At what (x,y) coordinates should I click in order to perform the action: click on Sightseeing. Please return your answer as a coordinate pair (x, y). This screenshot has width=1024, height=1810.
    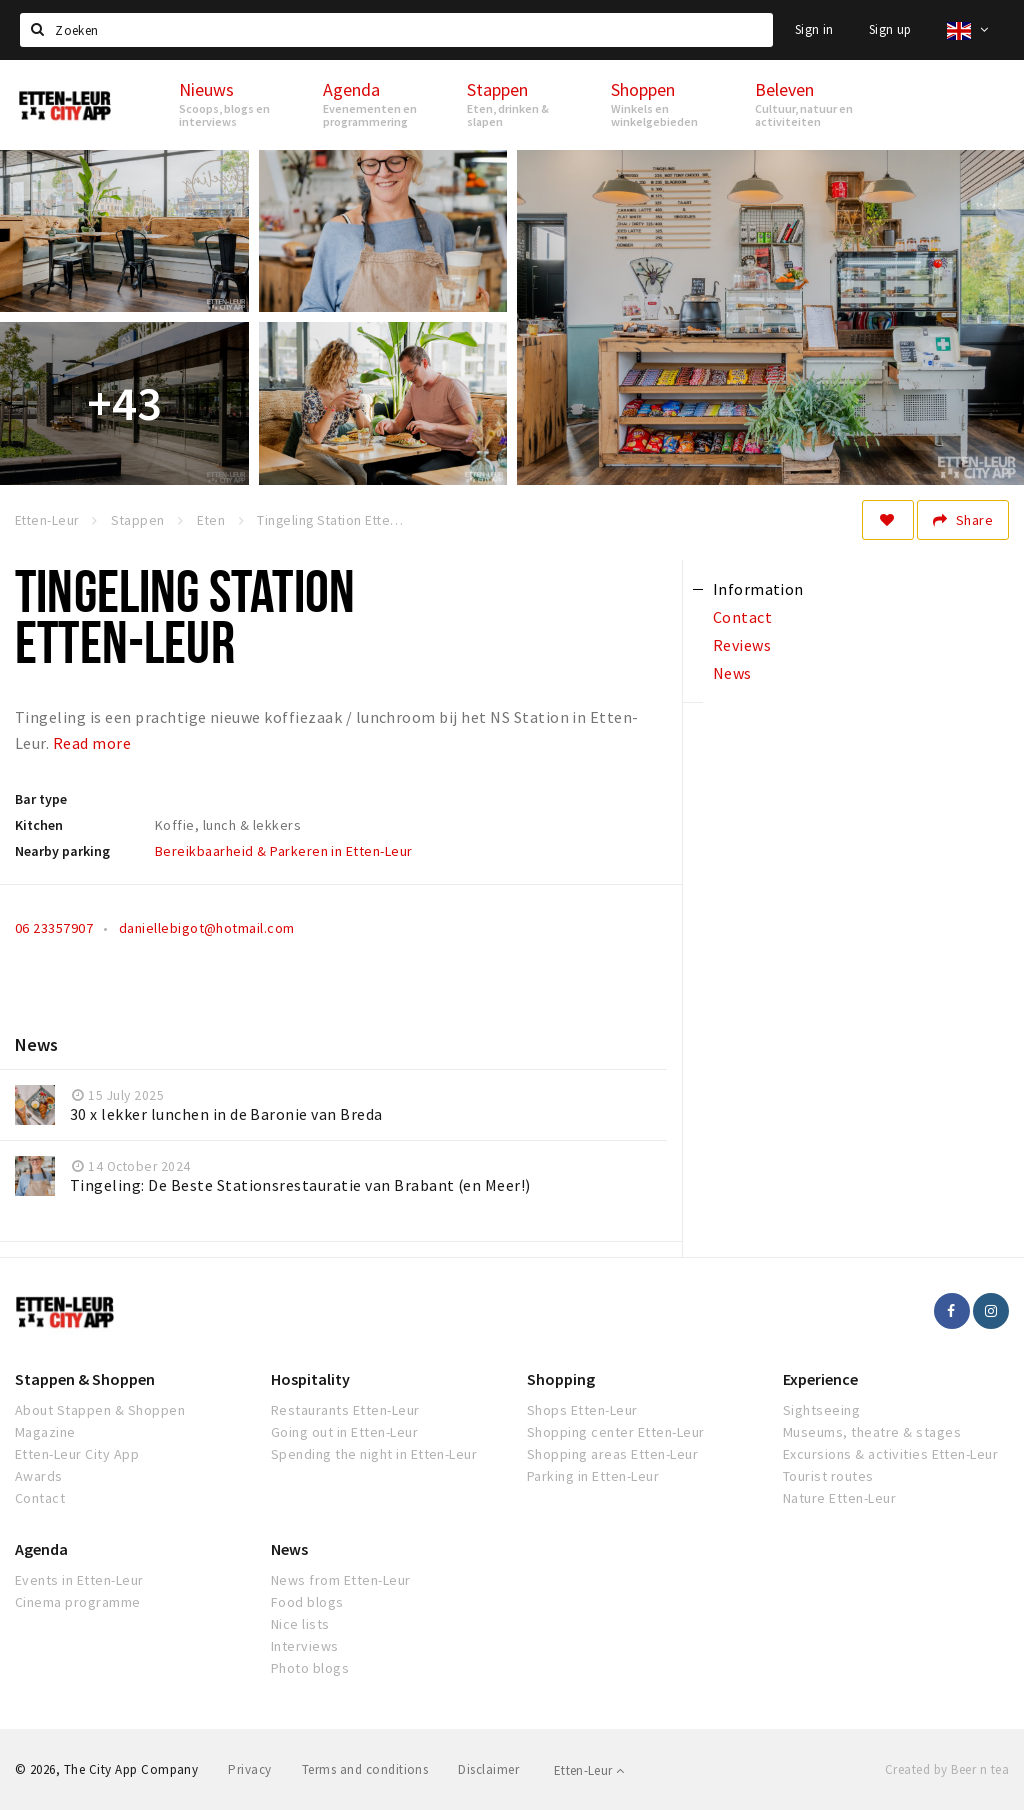
    Looking at the image, I should click on (821, 1410).